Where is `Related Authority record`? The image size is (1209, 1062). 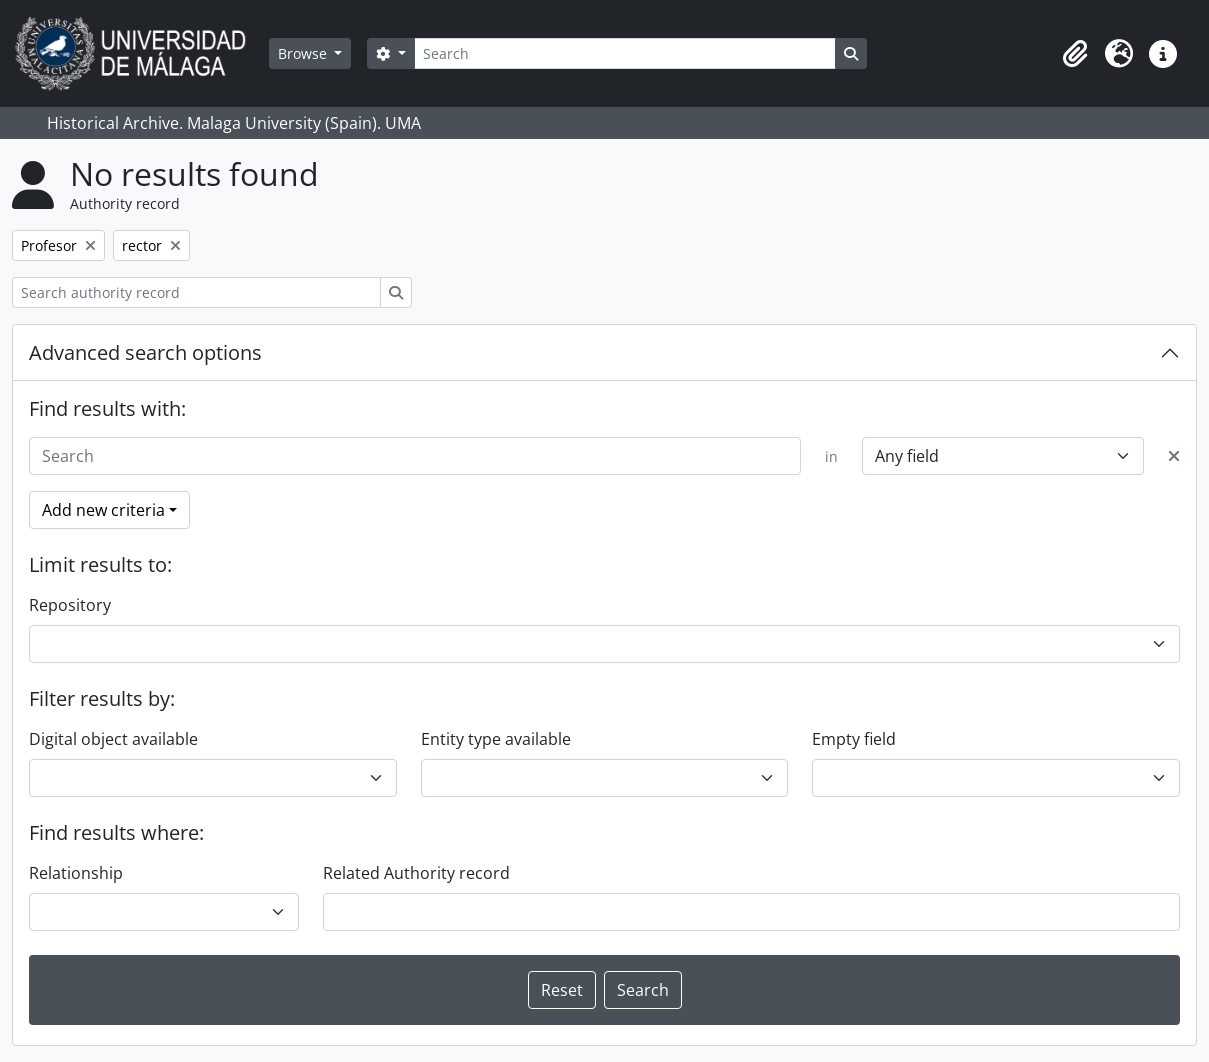
Related Authority record is located at coordinates (416, 873).